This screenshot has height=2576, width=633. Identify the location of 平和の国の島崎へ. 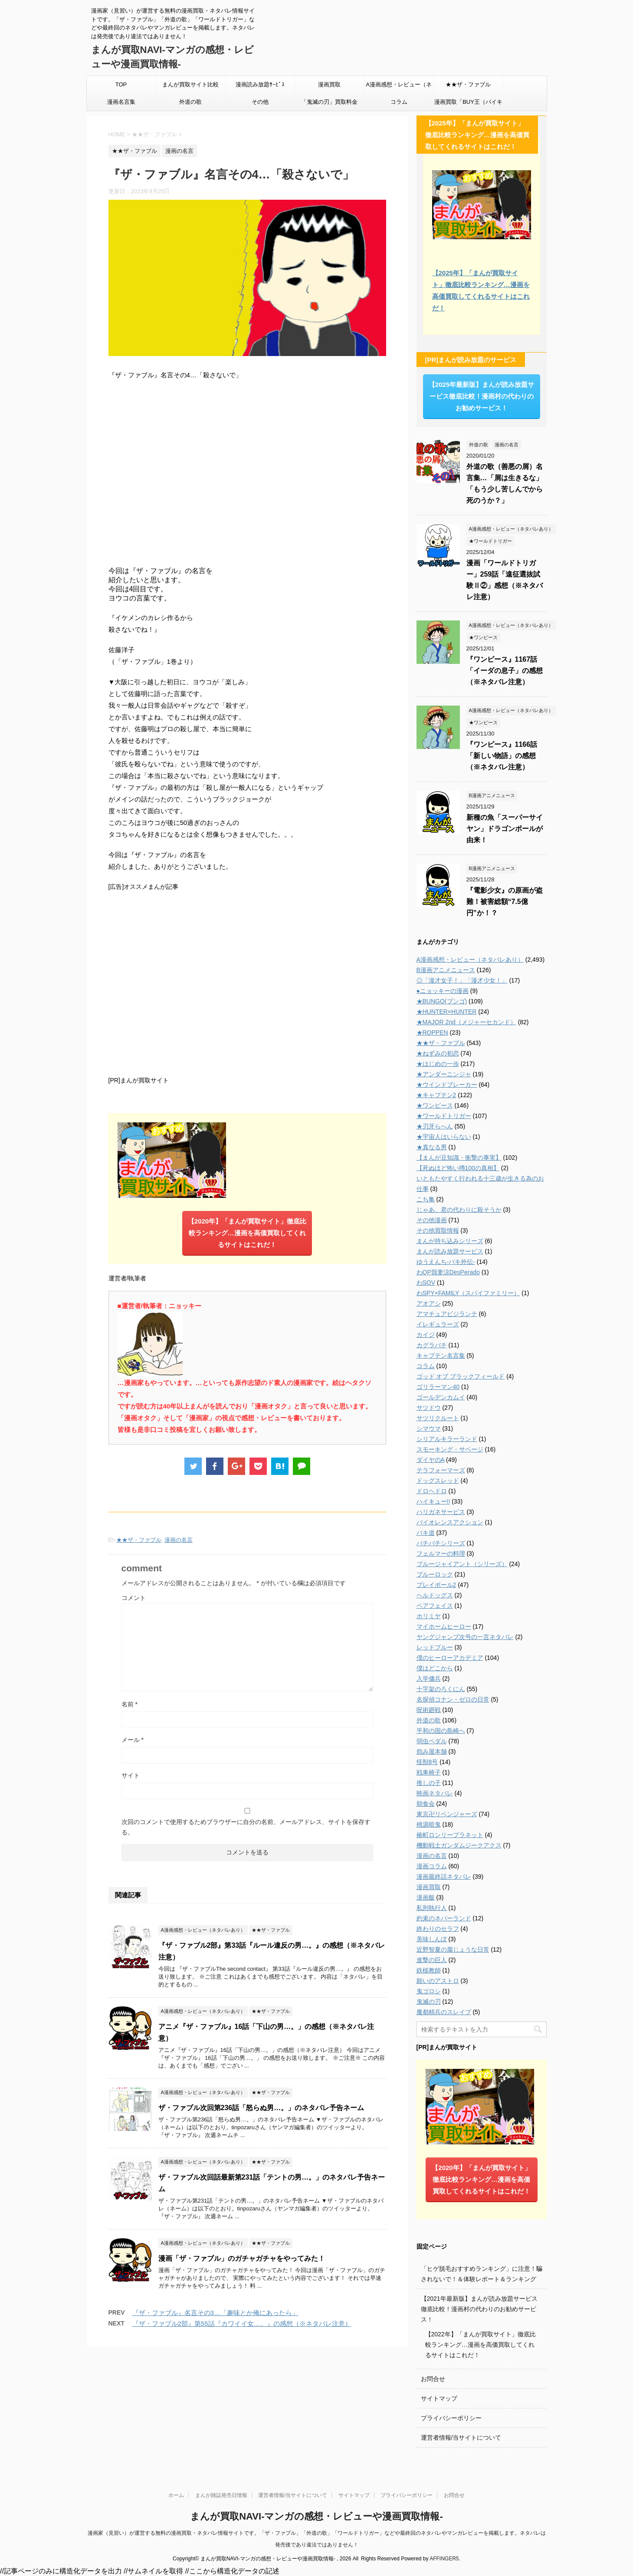
(441, 1730).